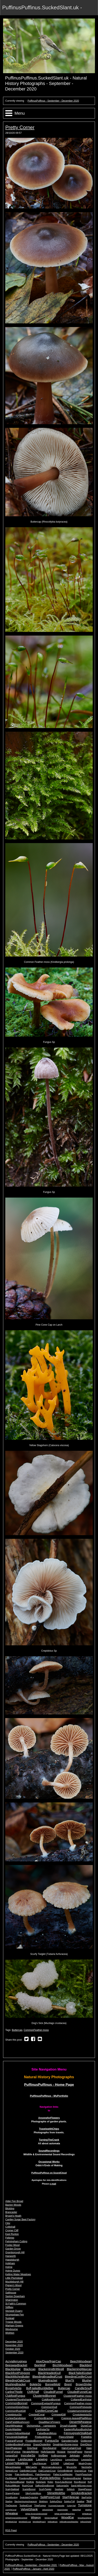 The width and height of the screenshot is (98, 2576). What do you see at coordinates (16, 2403) in the screenshot?
I see `CommonBonnet` at bounding box center [16, 2403].